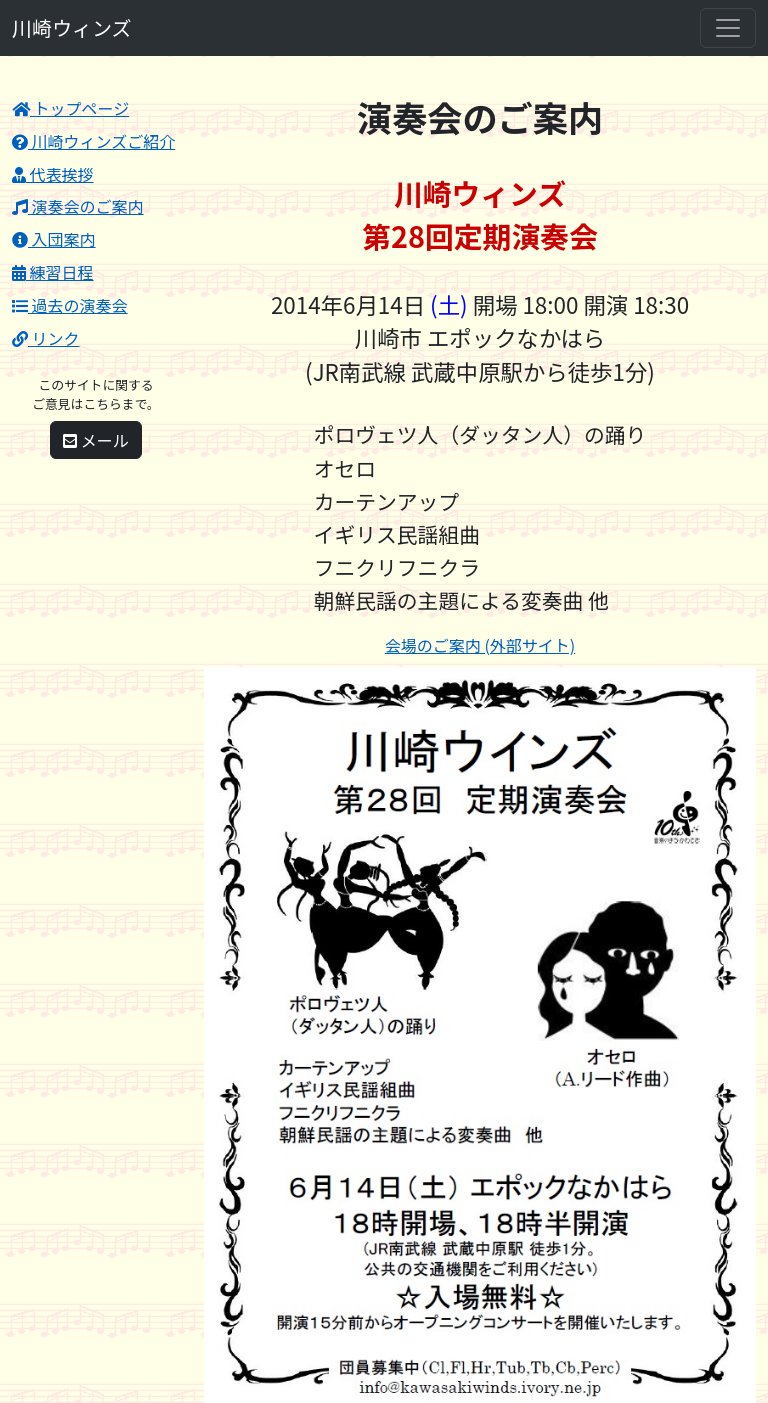  I want to click on 川崎ウィンズ, so click(72, 27).